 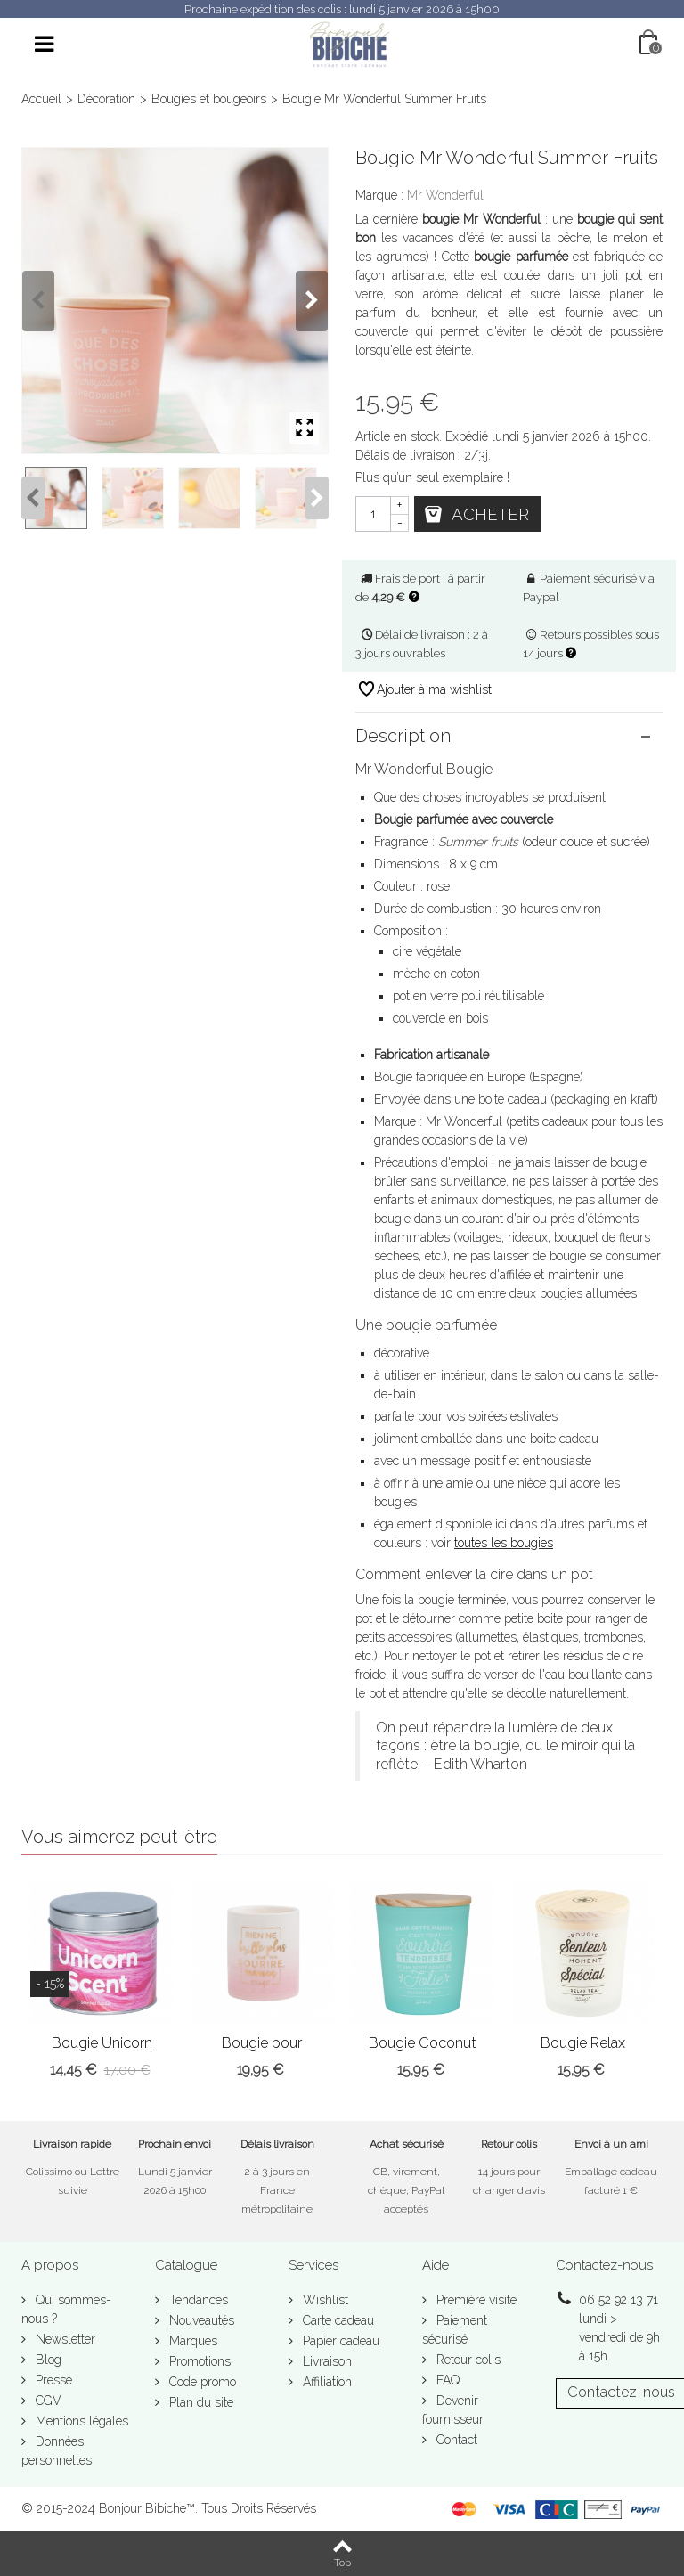 I want to click on Accueil, so click(x=41, y=99).